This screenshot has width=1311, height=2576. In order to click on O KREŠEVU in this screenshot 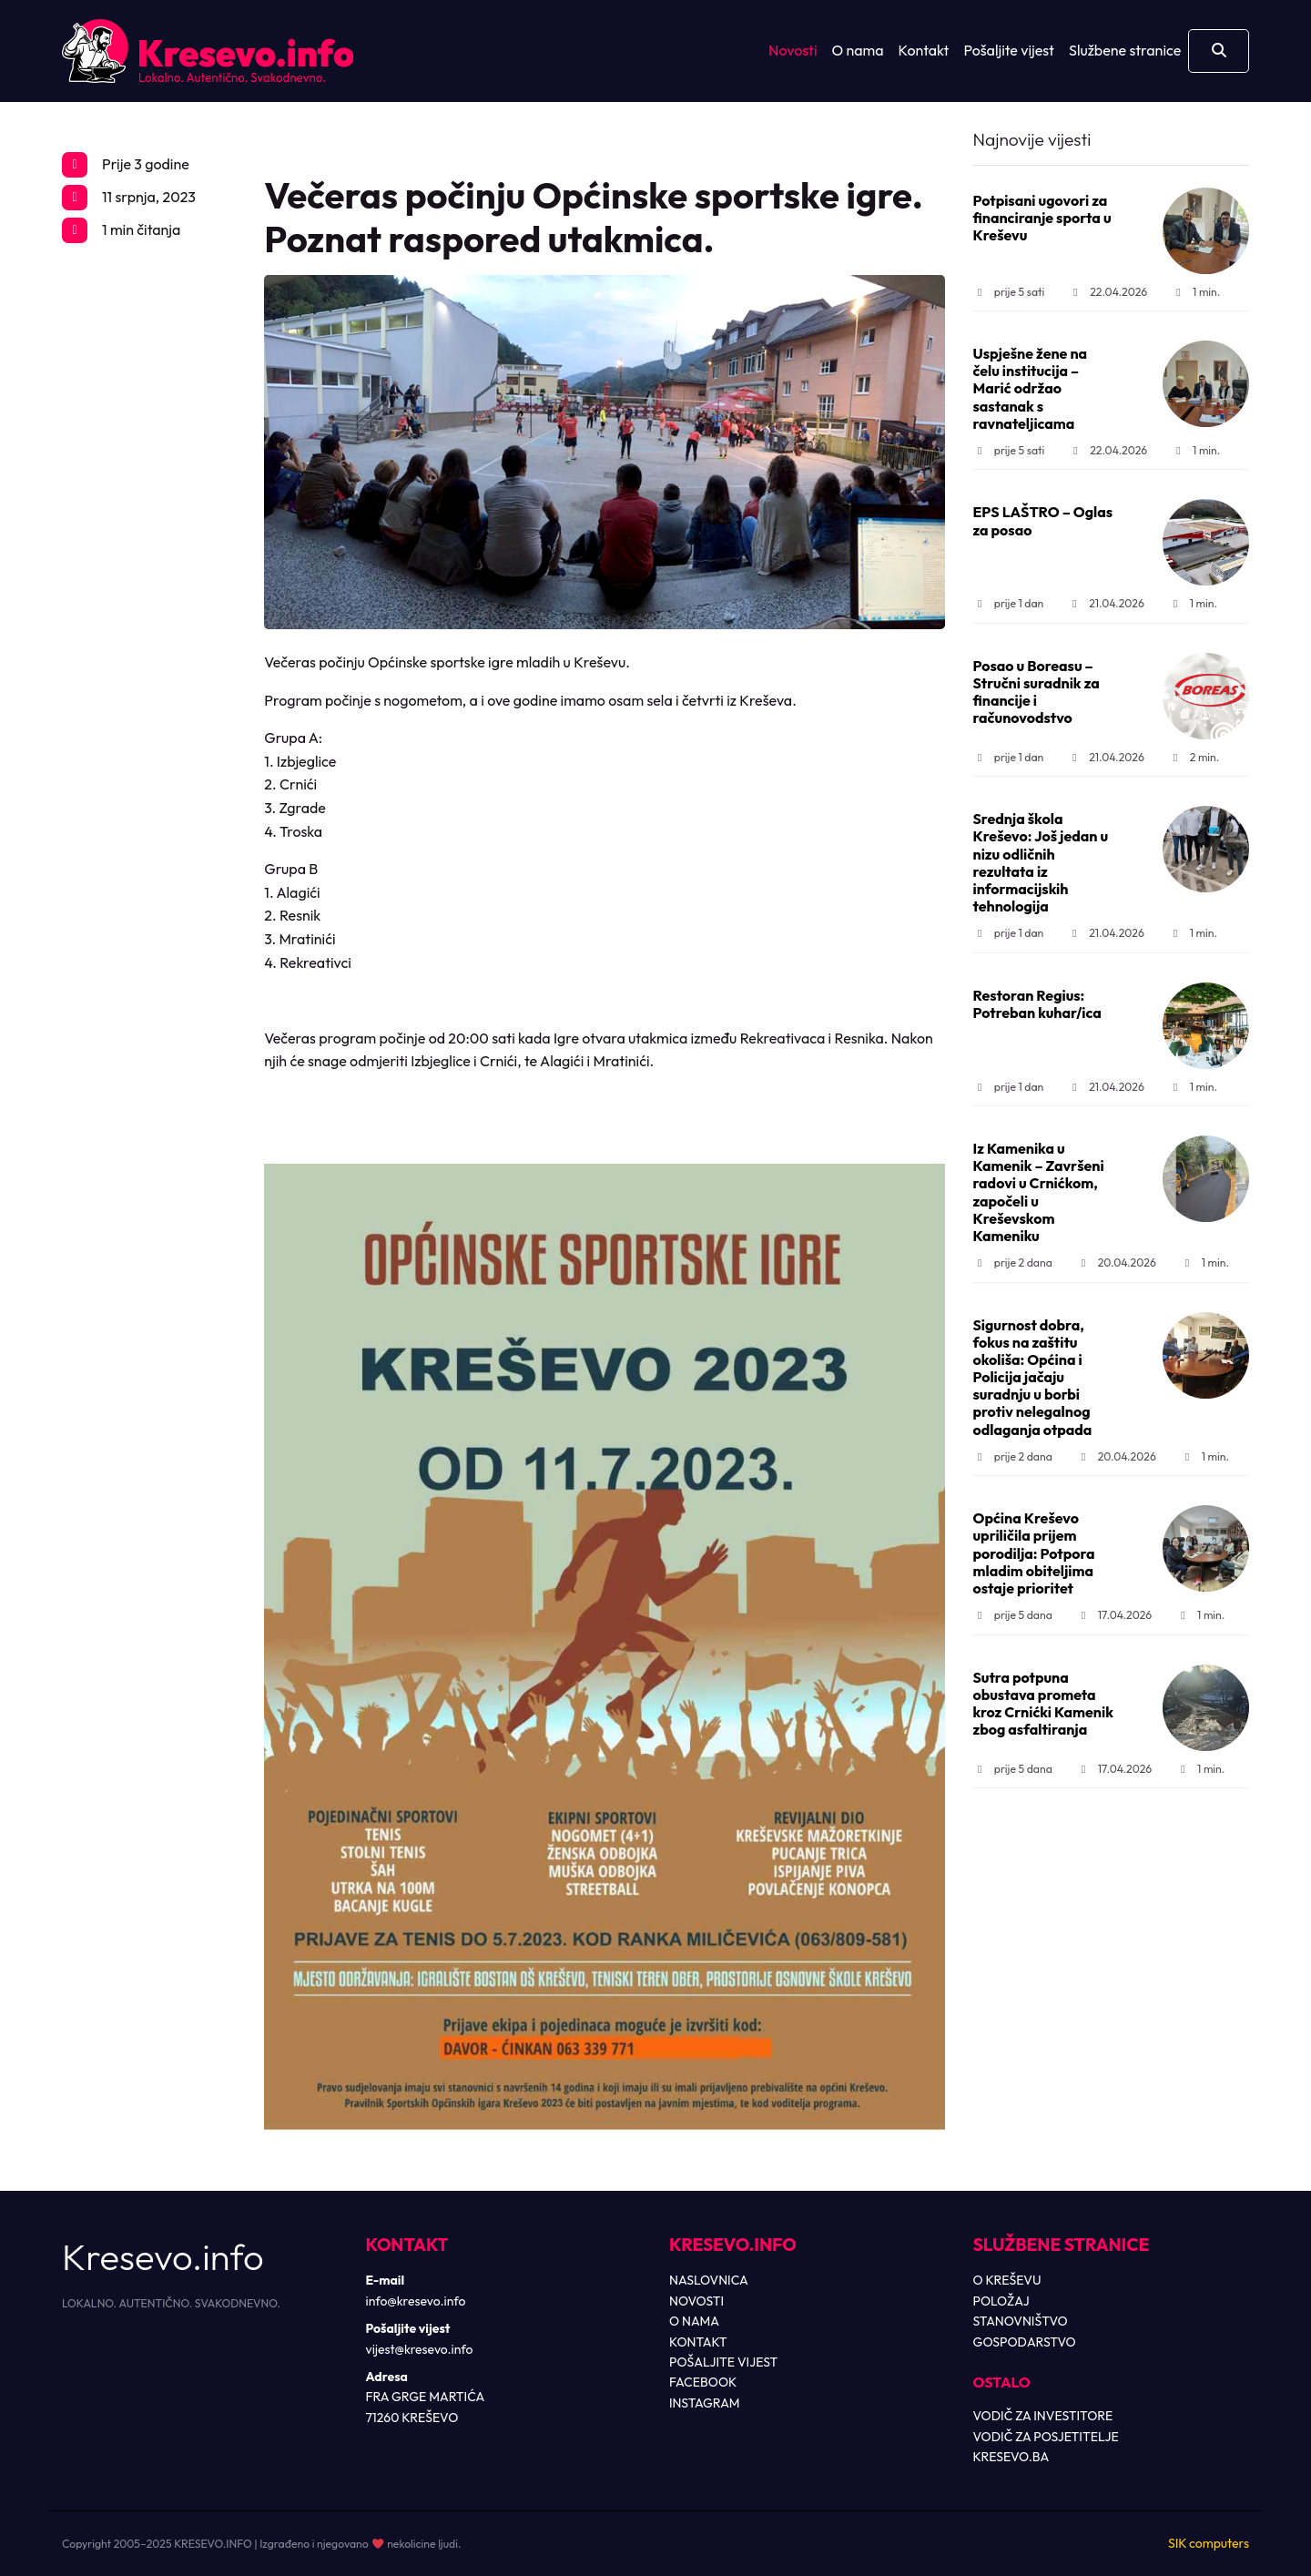, I will do `click(1007, 2280)`.